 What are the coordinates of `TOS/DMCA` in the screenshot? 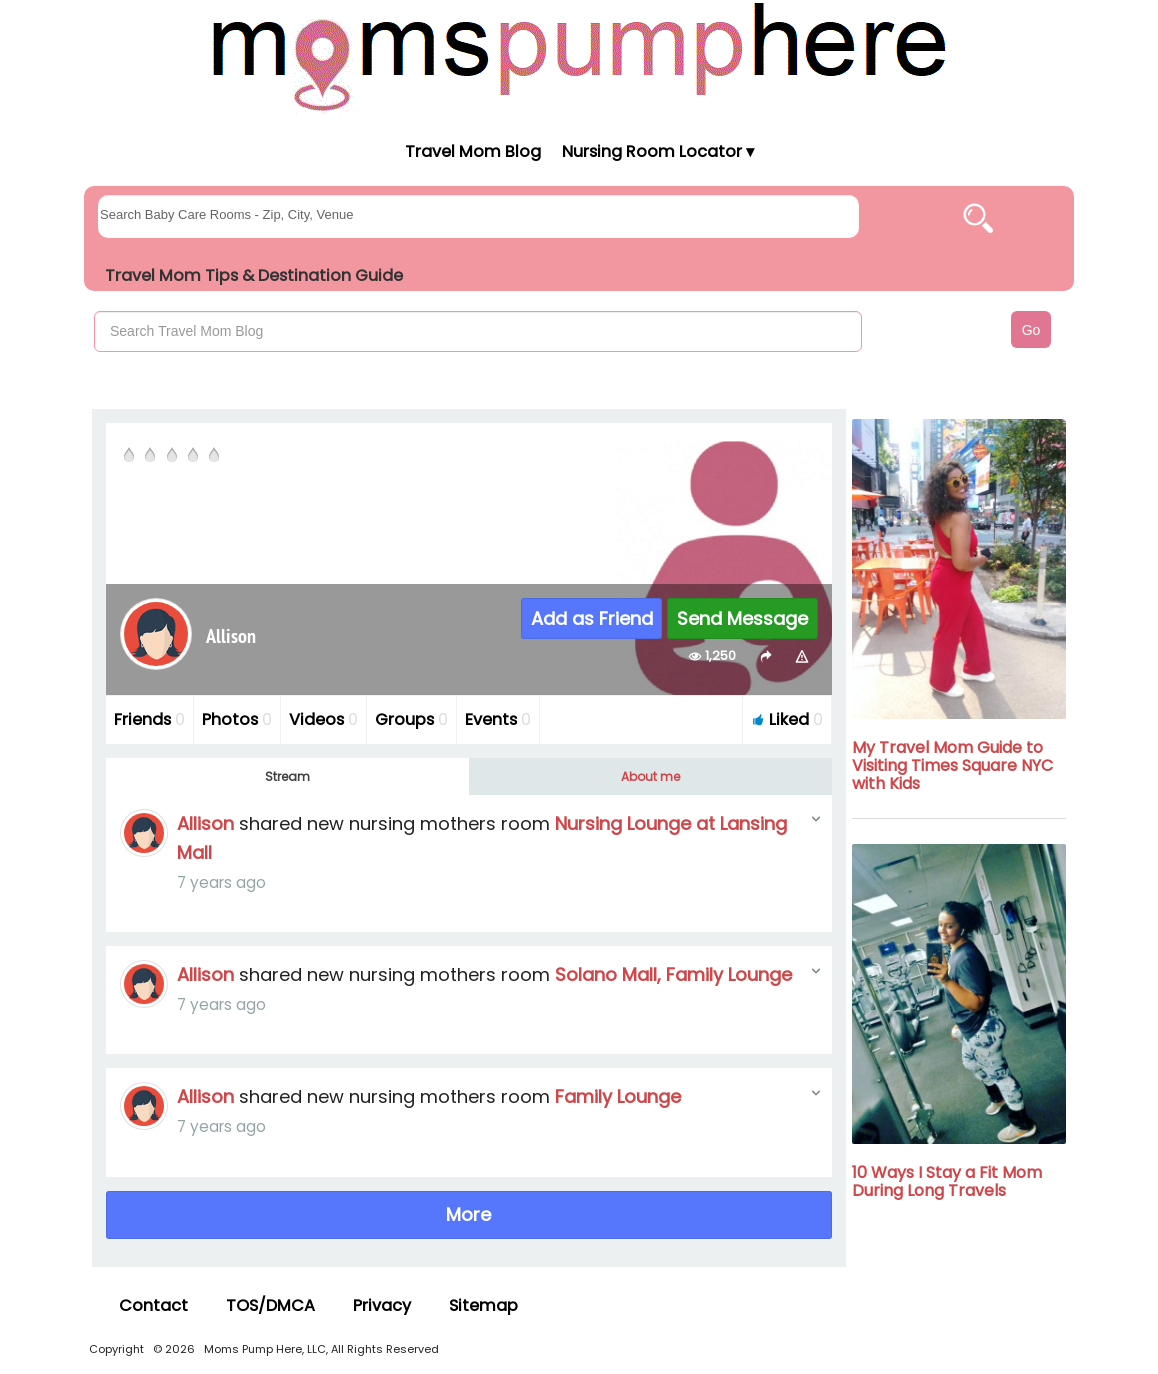 It's located at (270, 1305).